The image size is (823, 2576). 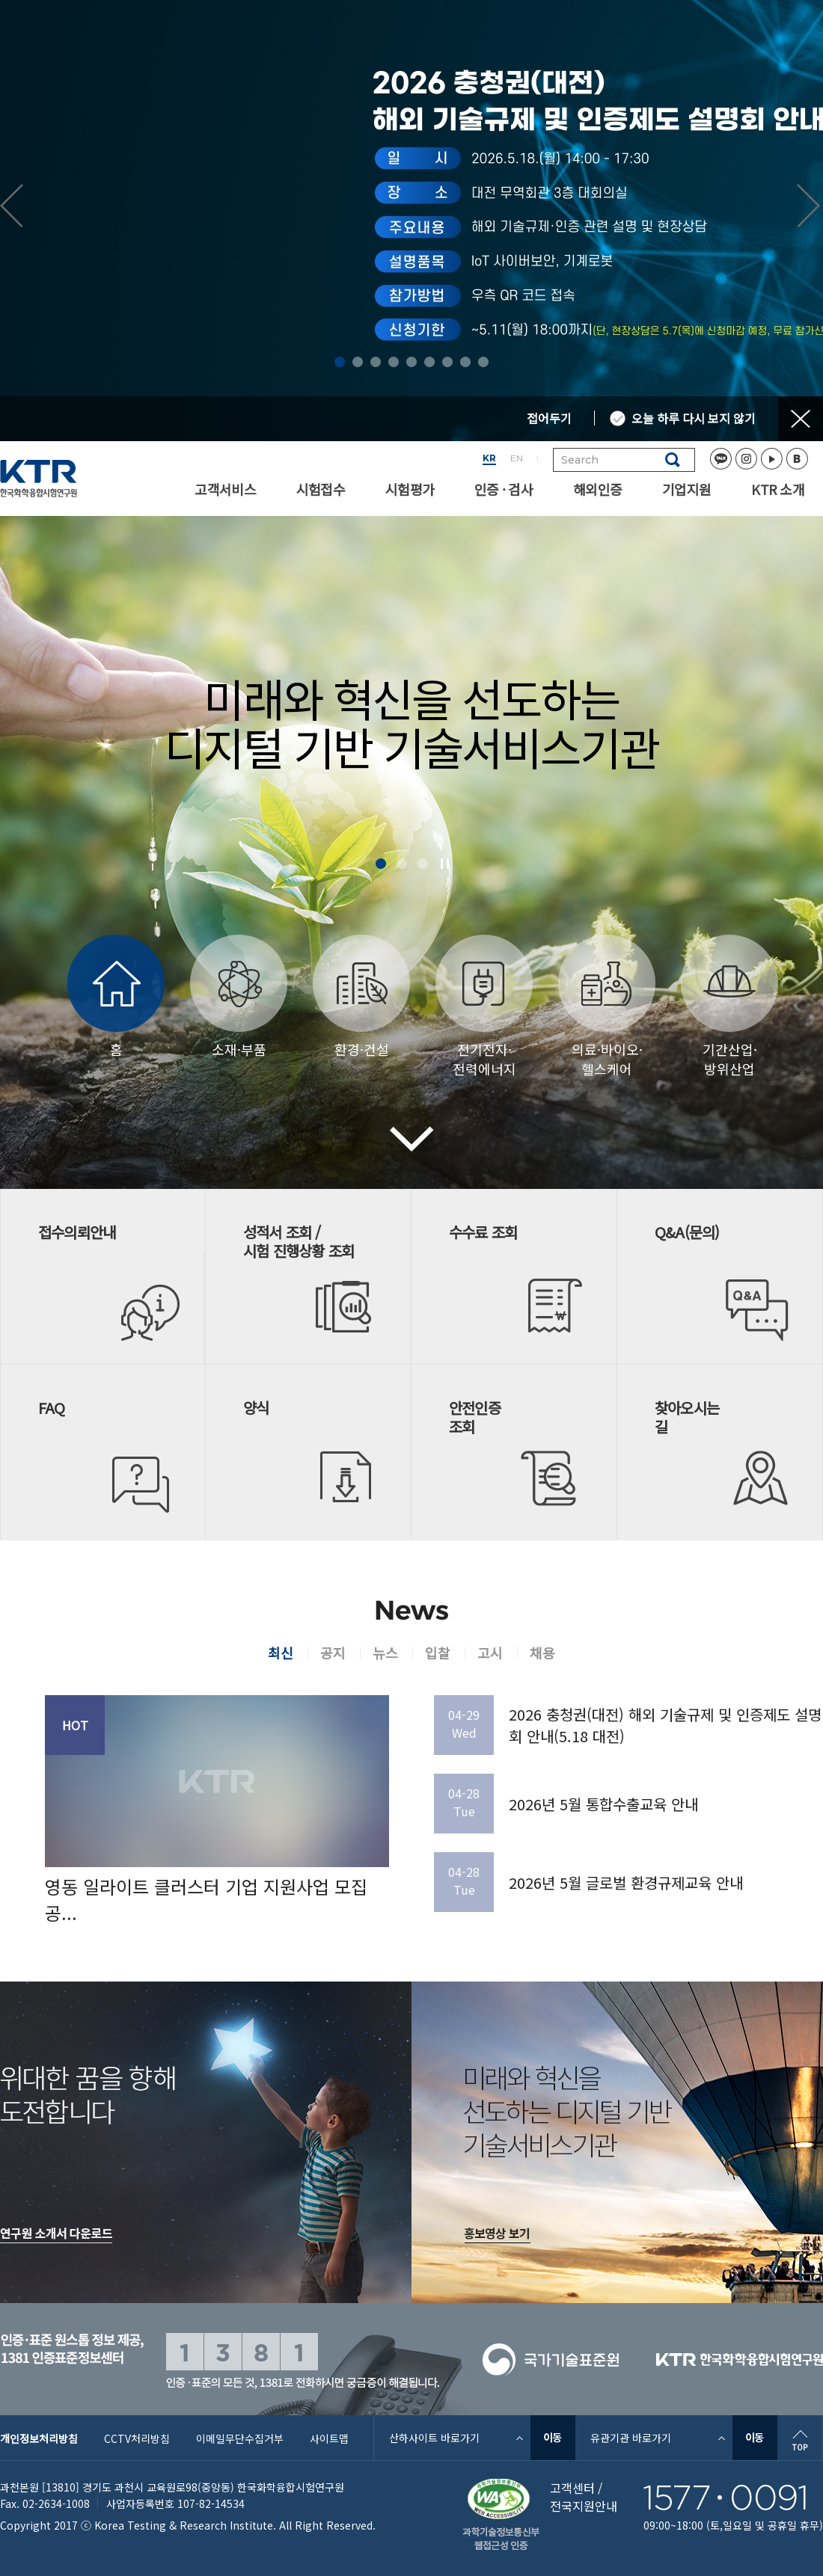 What do you see at coordinates (39, 2438) in the screenshot?
I see `개인정보처리방침` at bounding box center [39, 2438].